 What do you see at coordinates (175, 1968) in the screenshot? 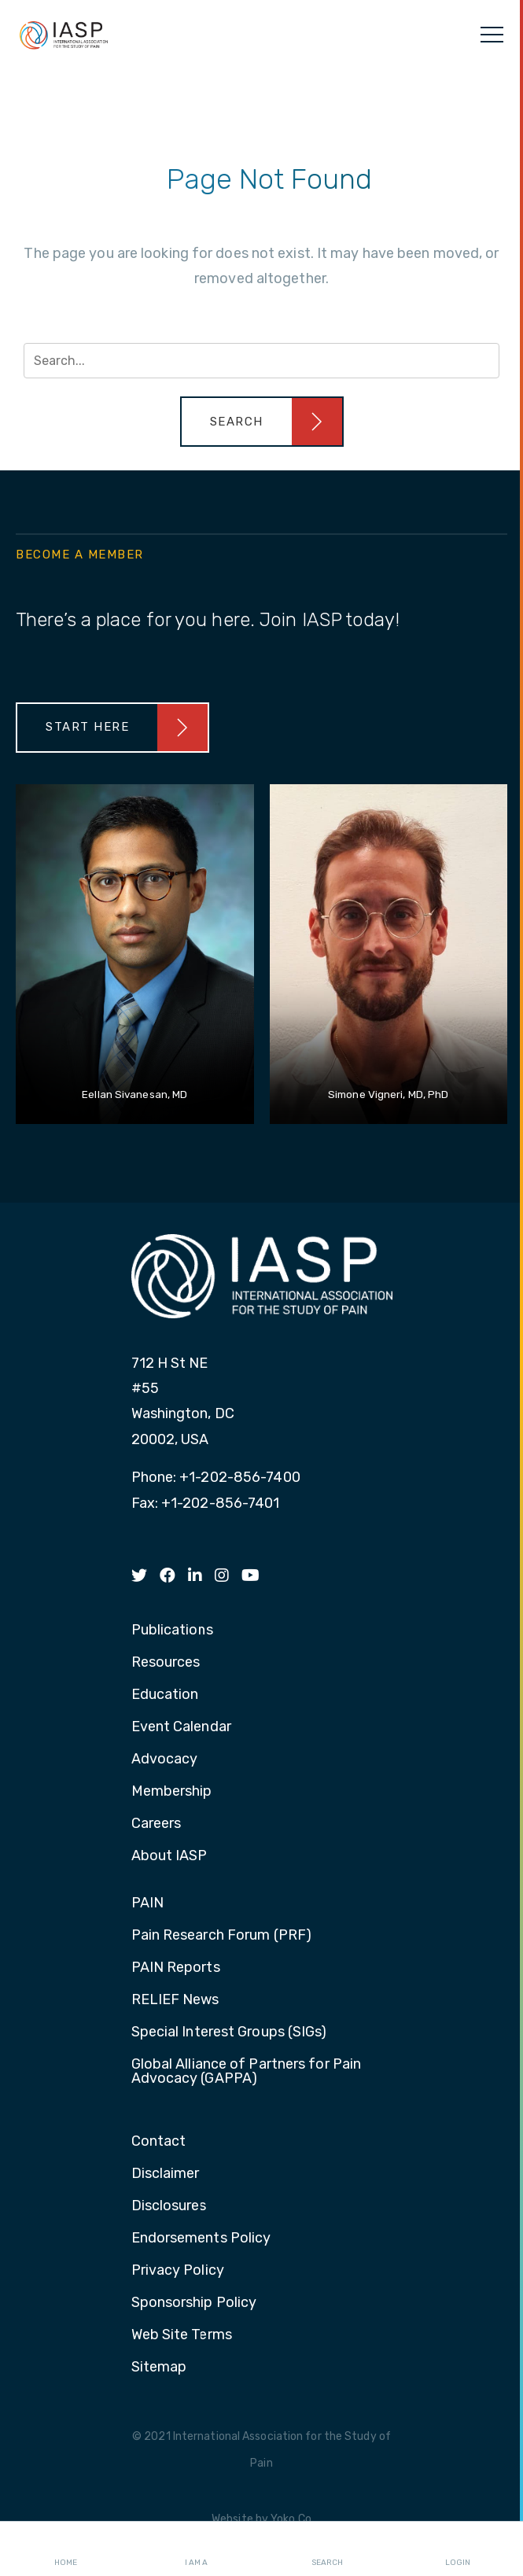
I see `PAIN Reports [menuitem]` at bounding box center [175, 1968].